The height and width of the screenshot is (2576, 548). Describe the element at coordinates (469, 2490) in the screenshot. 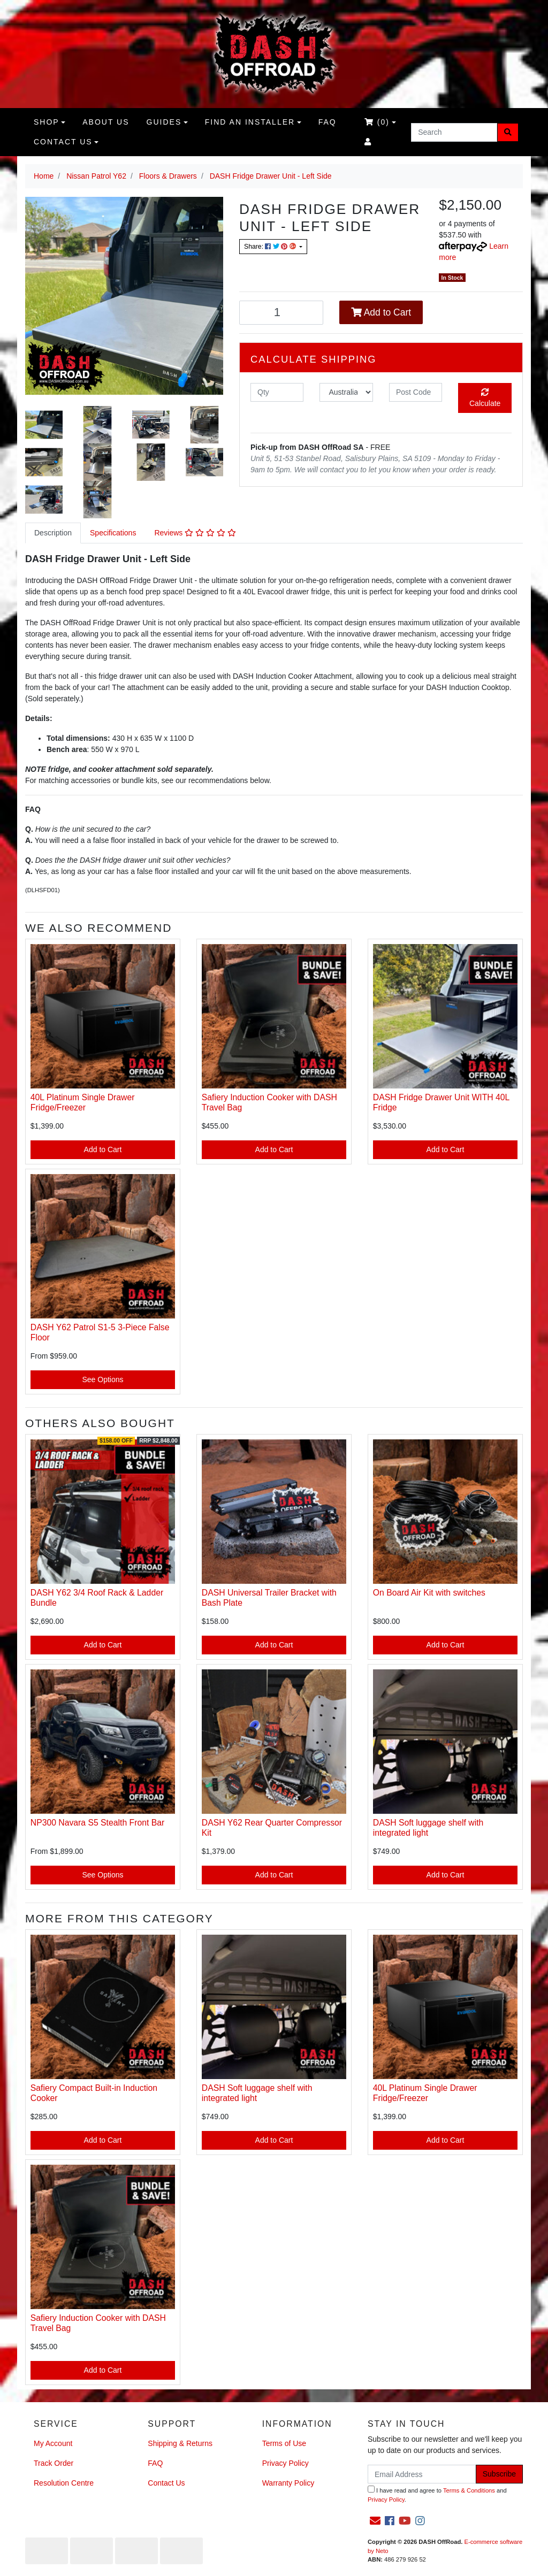

I see `Terms & Conditions` at that location.